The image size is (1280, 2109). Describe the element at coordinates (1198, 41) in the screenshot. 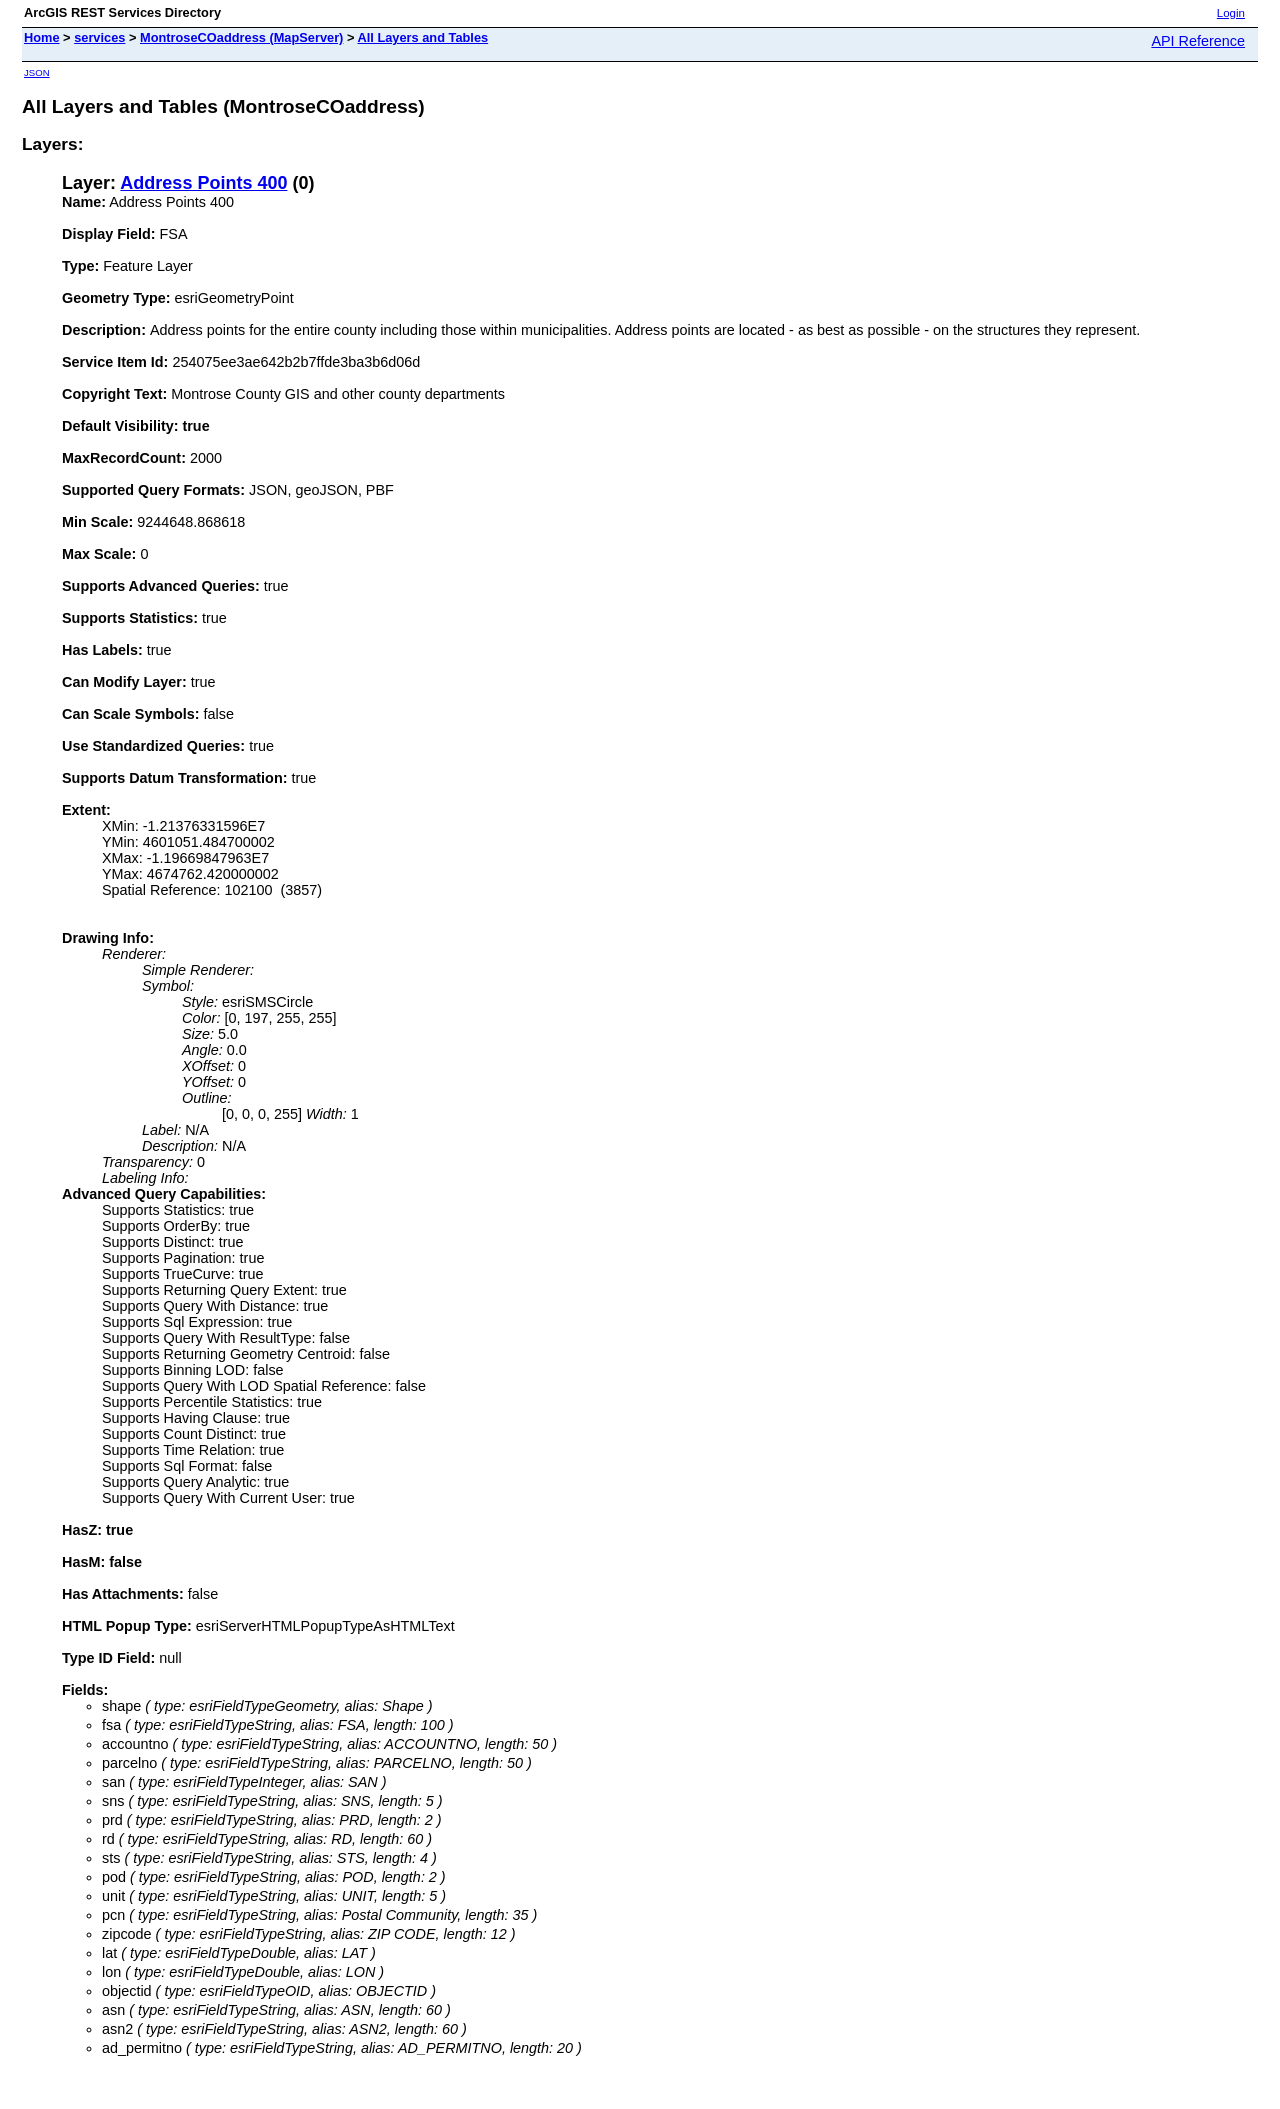

I see `API Reference` at that location.